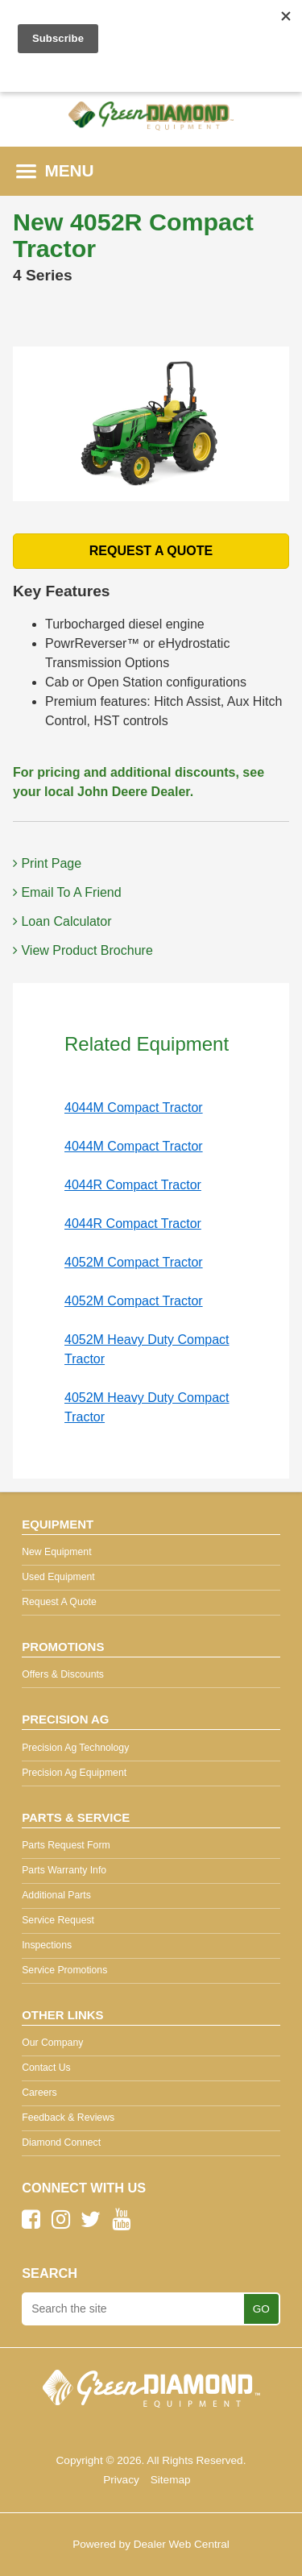 The width and height of the screenshot is (302, 2576). Describe the element at coordinates (63, 1674) in the screenshot. I see `Offers & Discounts` at that location.